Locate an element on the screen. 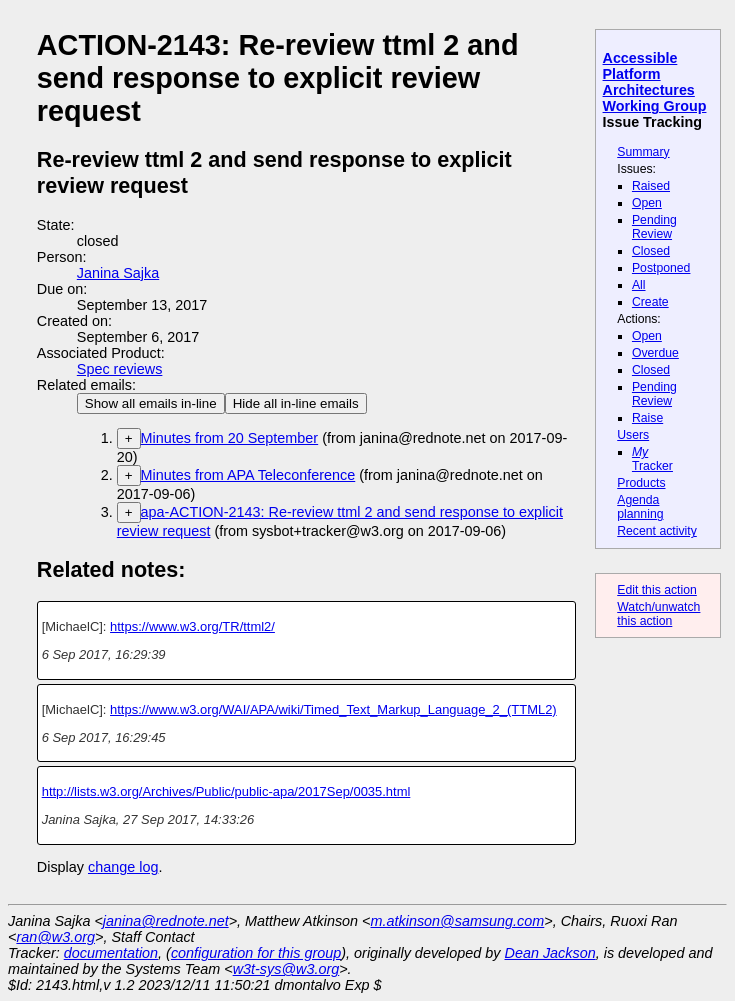 The height and width of the screenshot is (1001, 735). change log is located at coordinates (123, 867).